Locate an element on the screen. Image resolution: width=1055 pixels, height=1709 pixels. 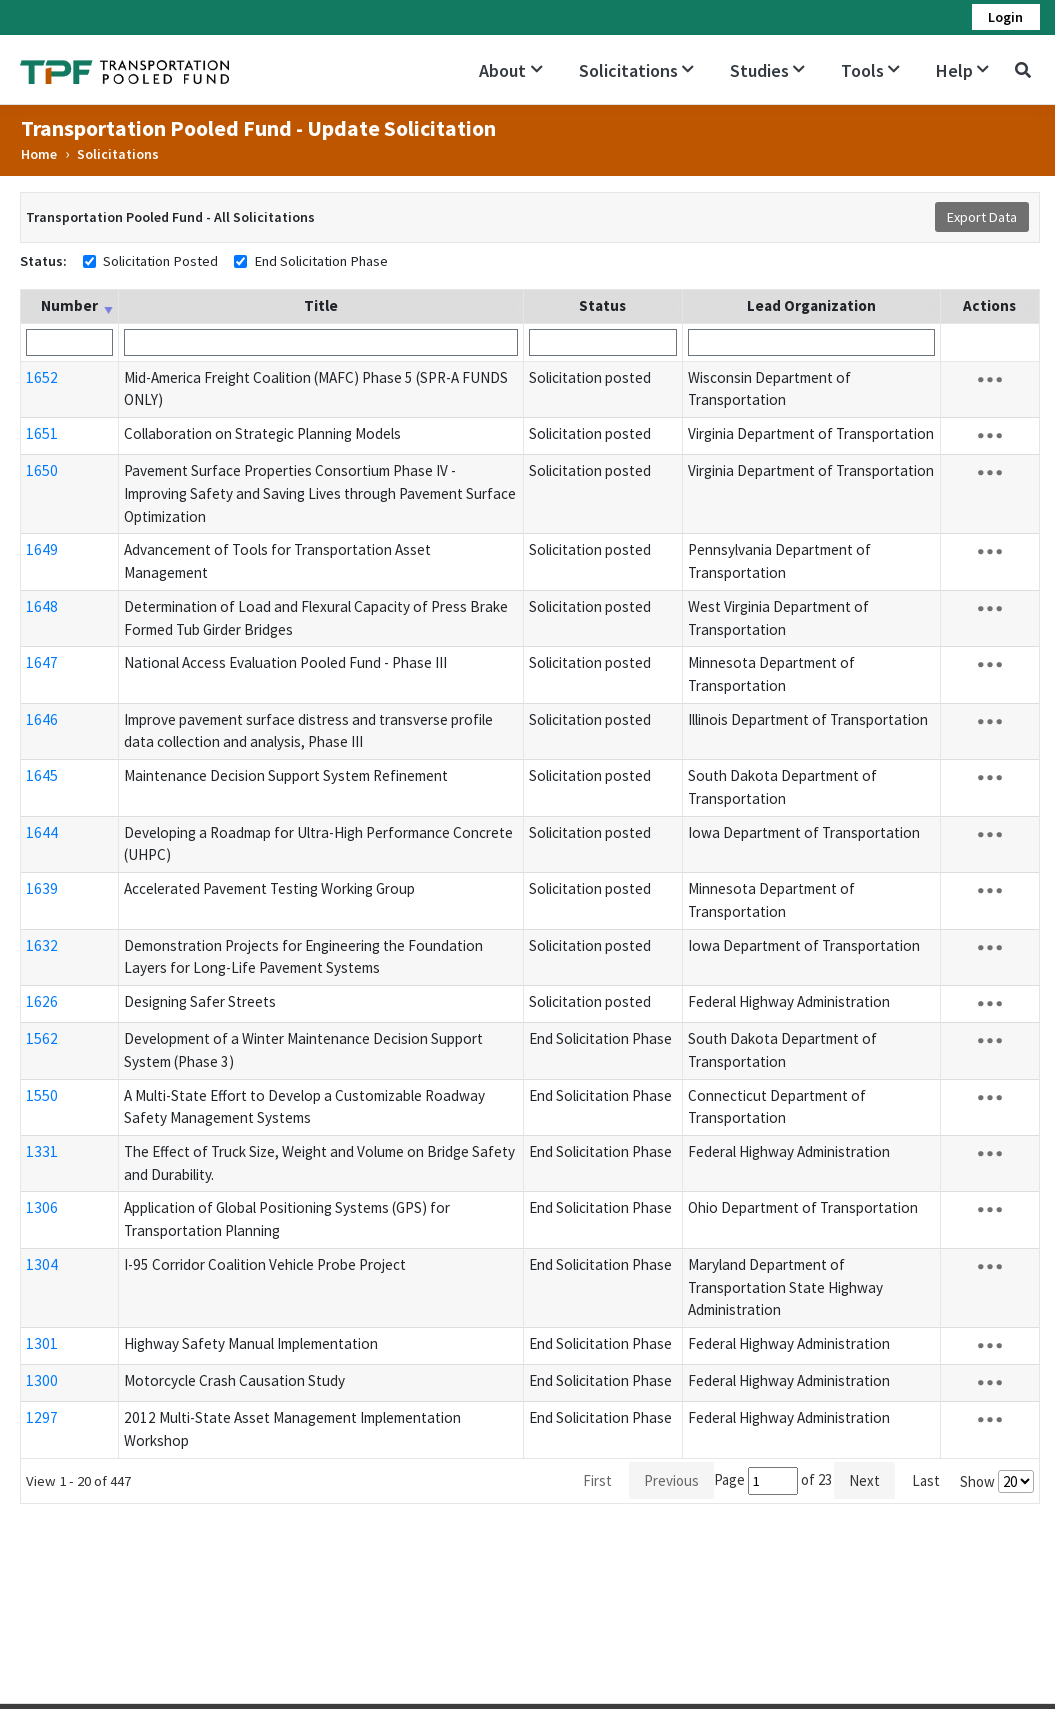
End Solicitation Phase is located at coordinates (321, 261).